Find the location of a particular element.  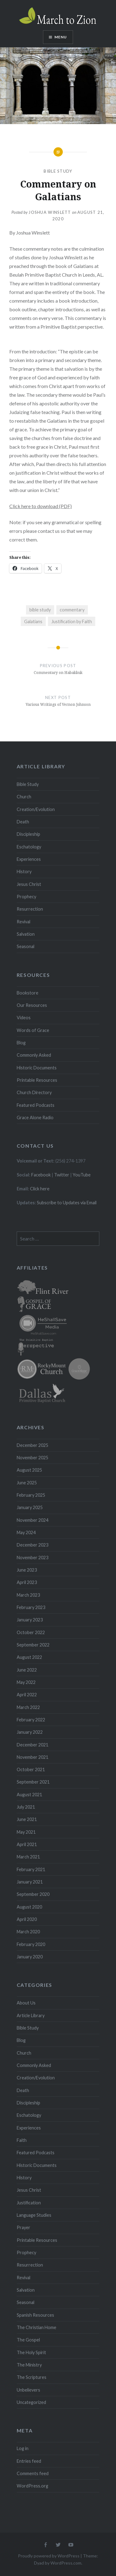

bible study is located at coordinates (40, 609).